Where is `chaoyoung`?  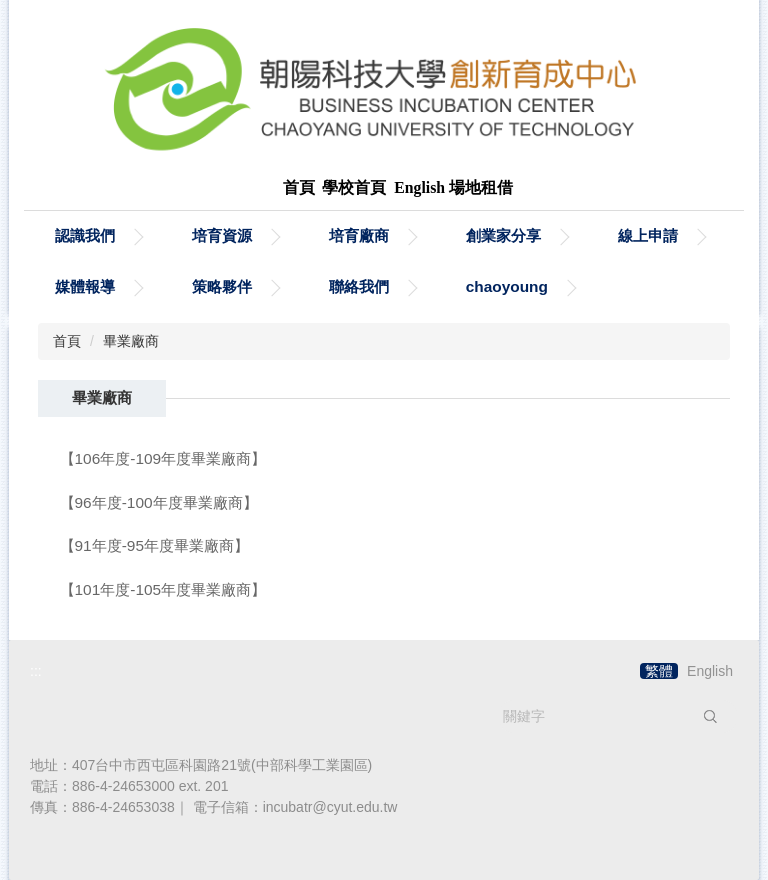
chaoyoung is located at coordinates (507, 286).